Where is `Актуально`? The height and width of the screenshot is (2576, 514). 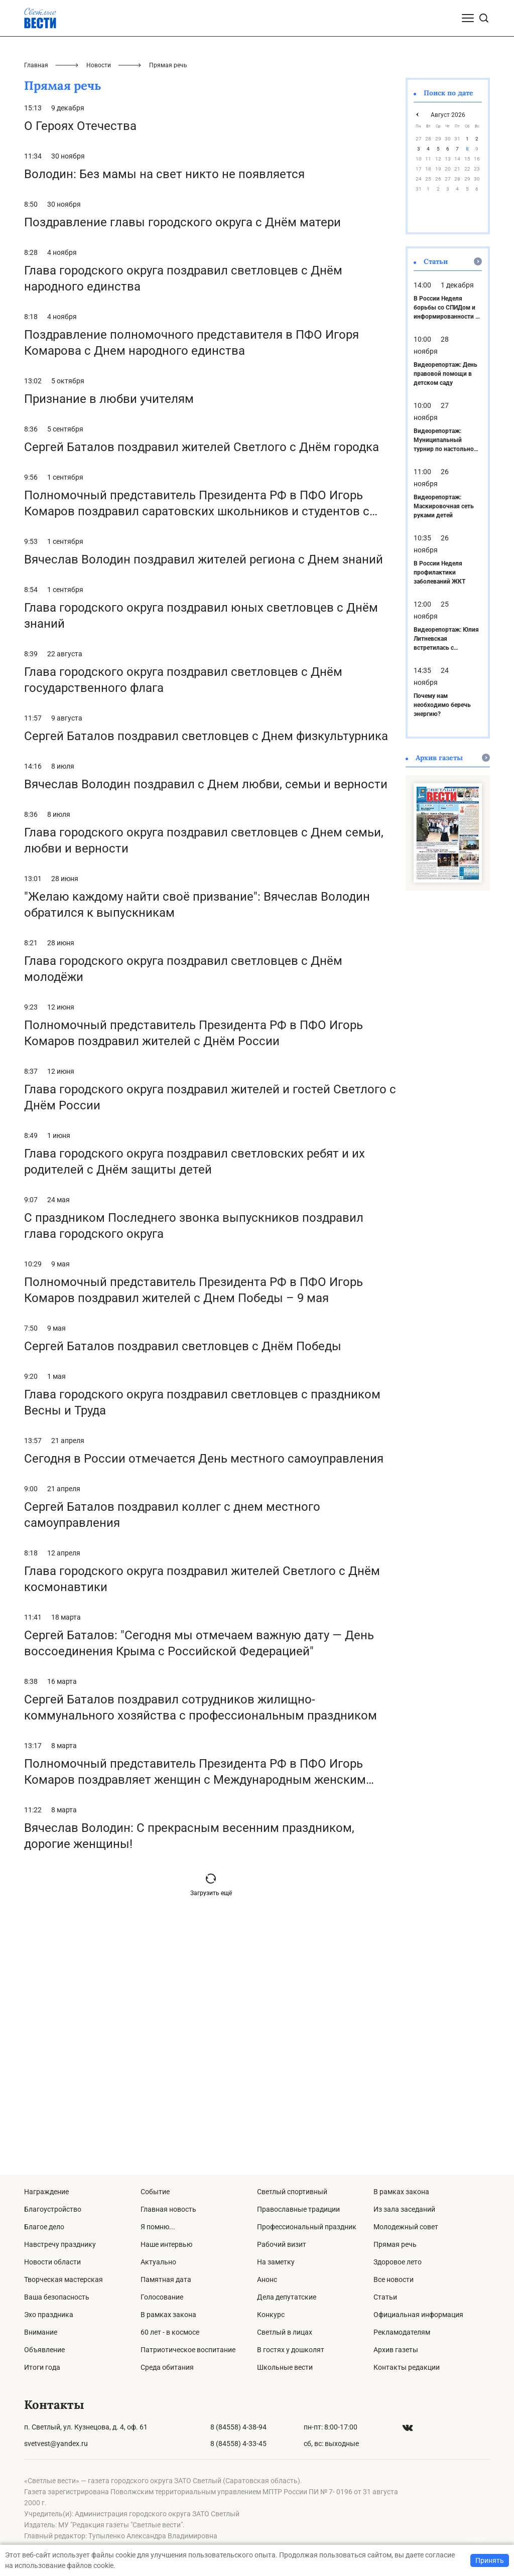 Актуально is located at coordinates (158, 2262).